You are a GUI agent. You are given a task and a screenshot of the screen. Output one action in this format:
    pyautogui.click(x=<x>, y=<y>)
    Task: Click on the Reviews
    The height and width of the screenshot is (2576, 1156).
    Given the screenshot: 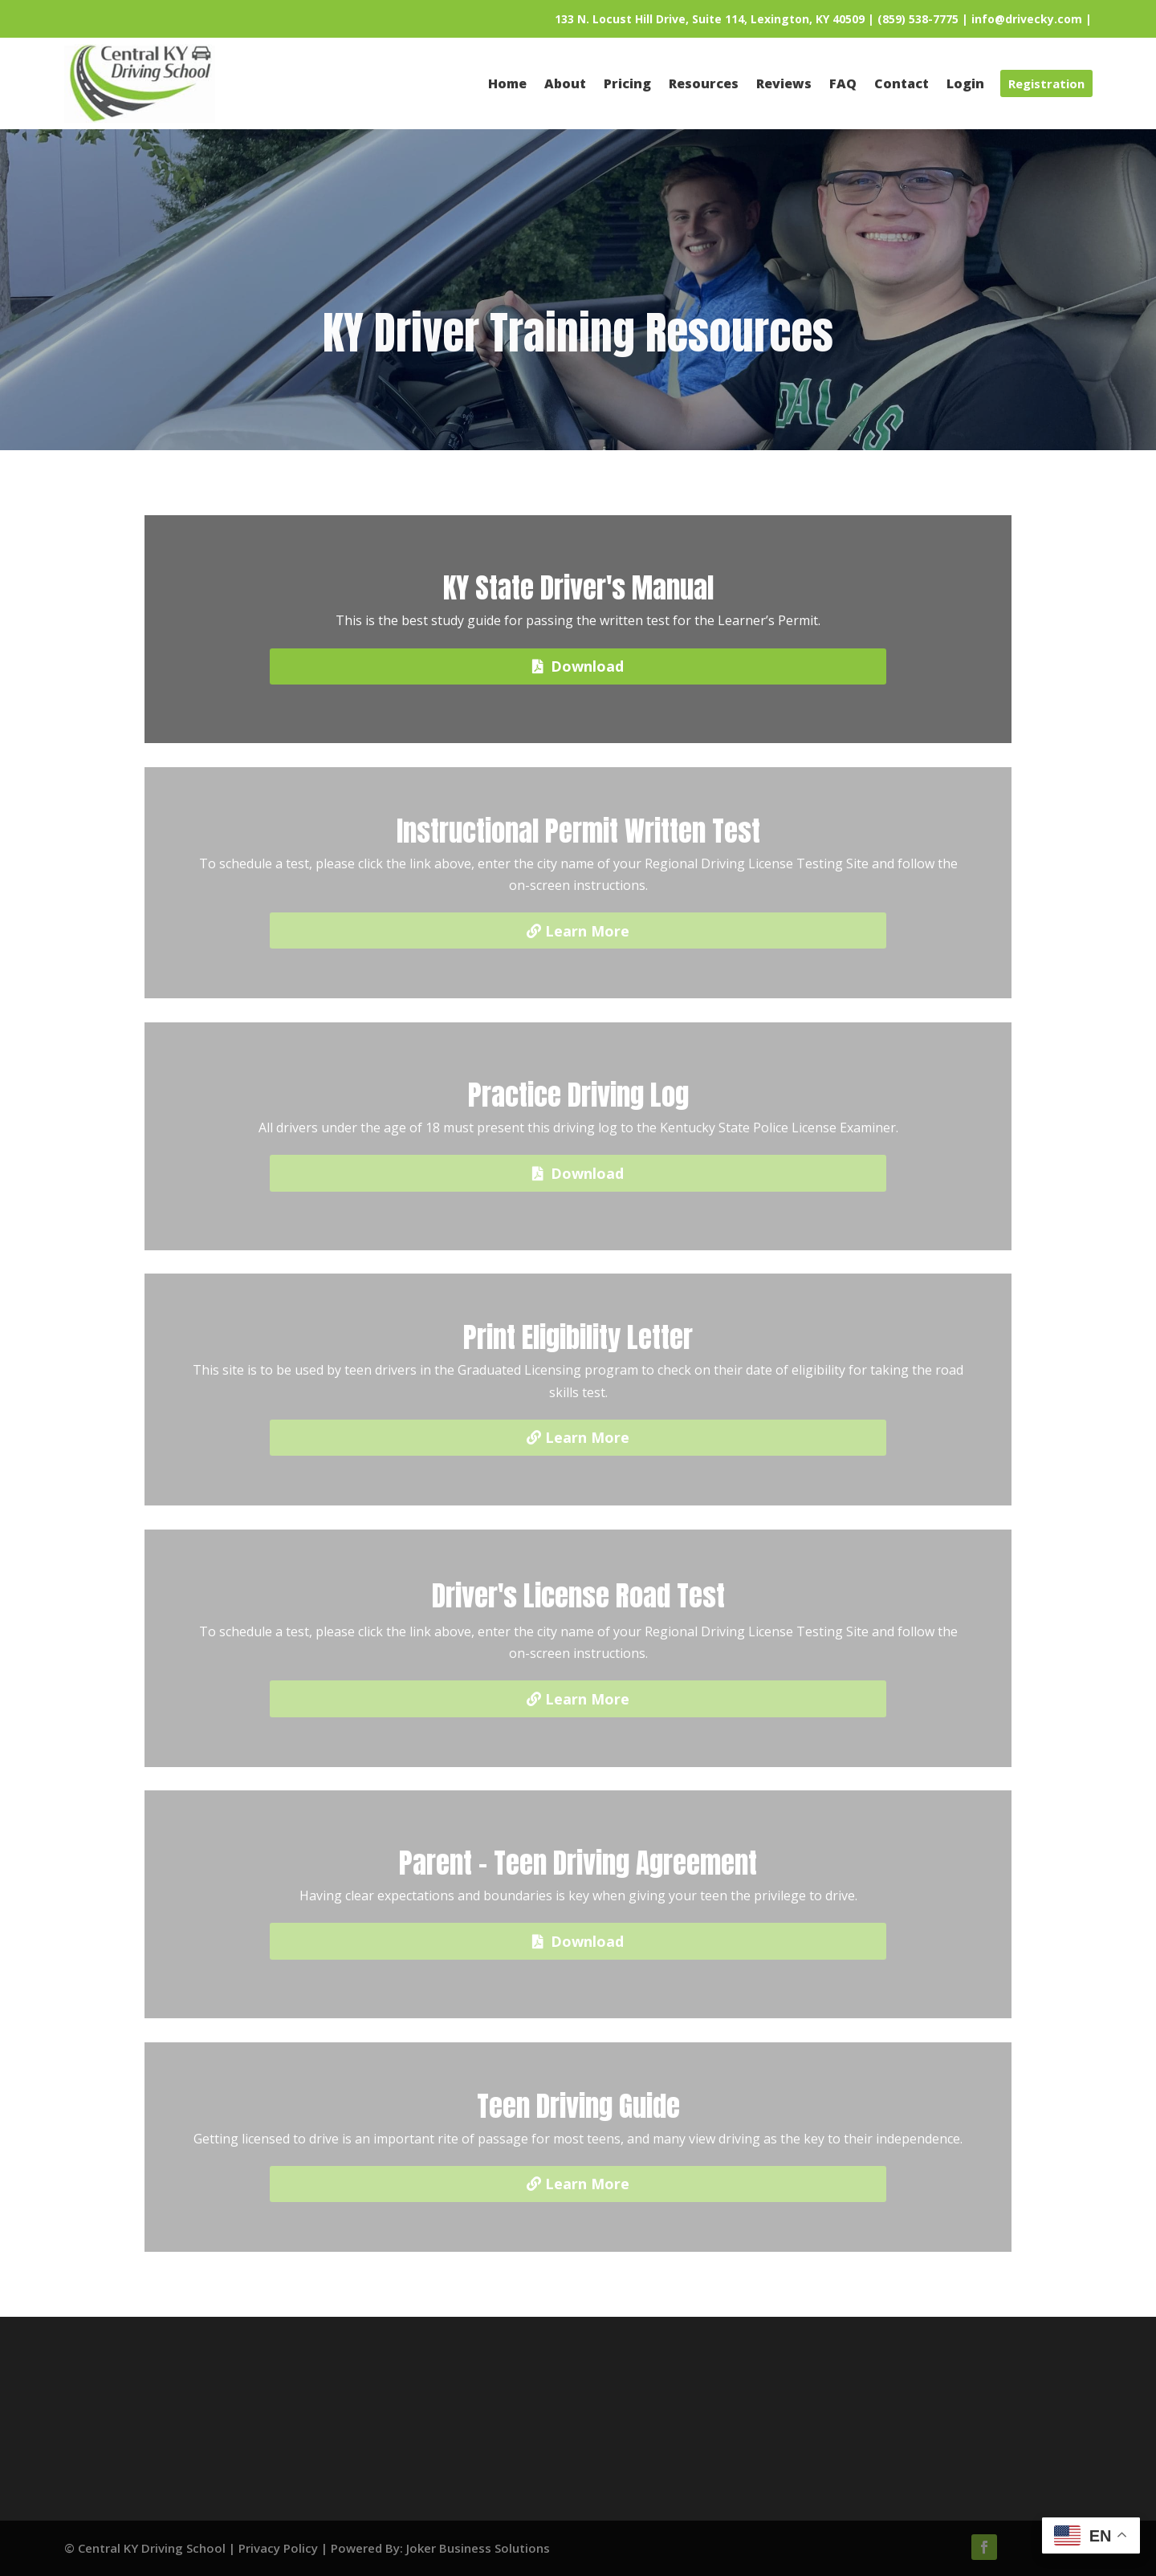 What is the action you would take?
    pyautogui.click(x=361, y=2407)
    